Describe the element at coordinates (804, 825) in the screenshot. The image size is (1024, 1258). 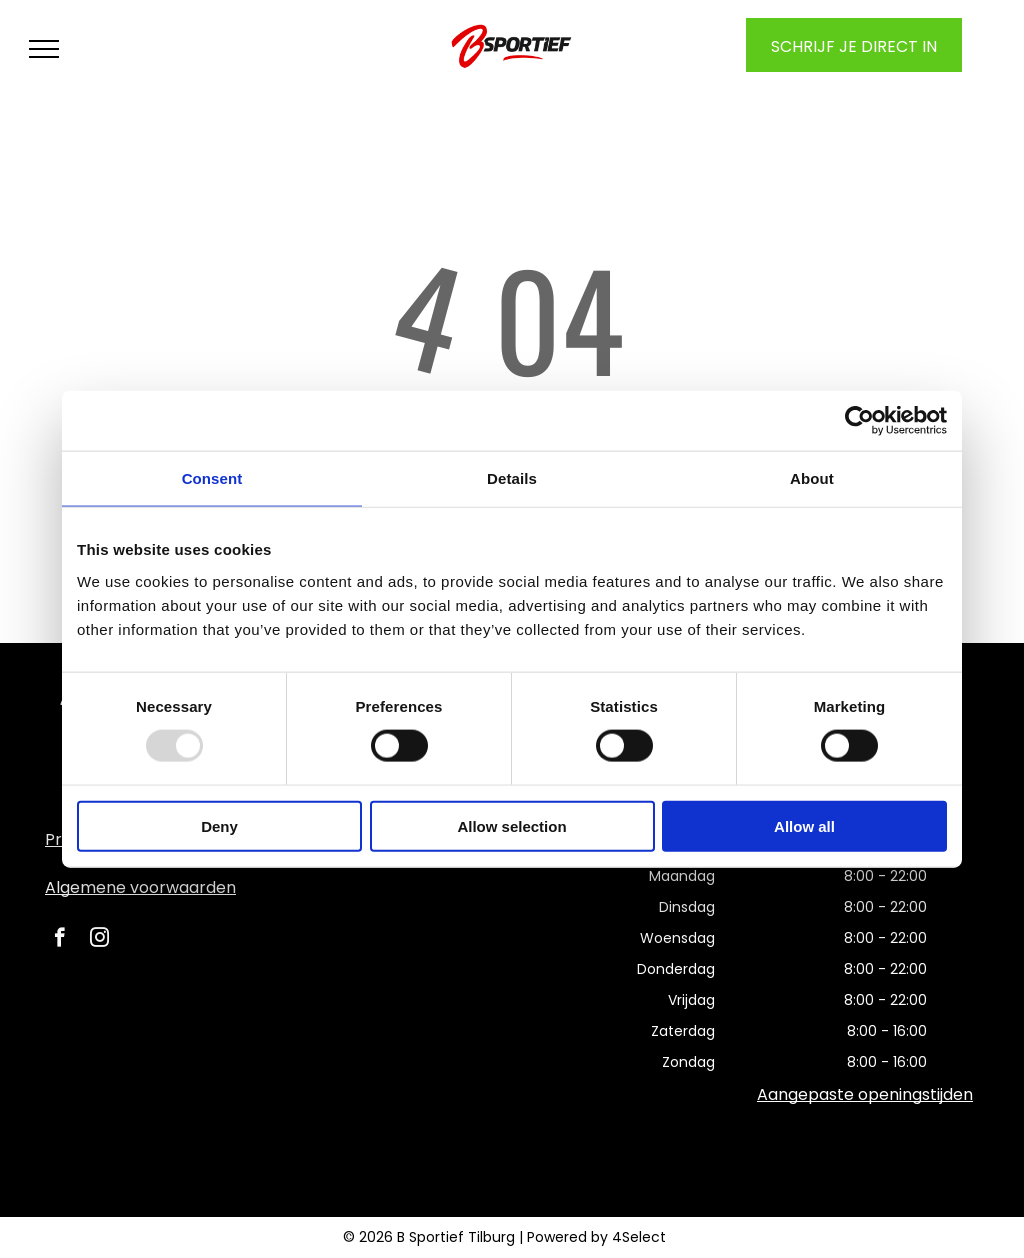
I see `Allow all` at that location.